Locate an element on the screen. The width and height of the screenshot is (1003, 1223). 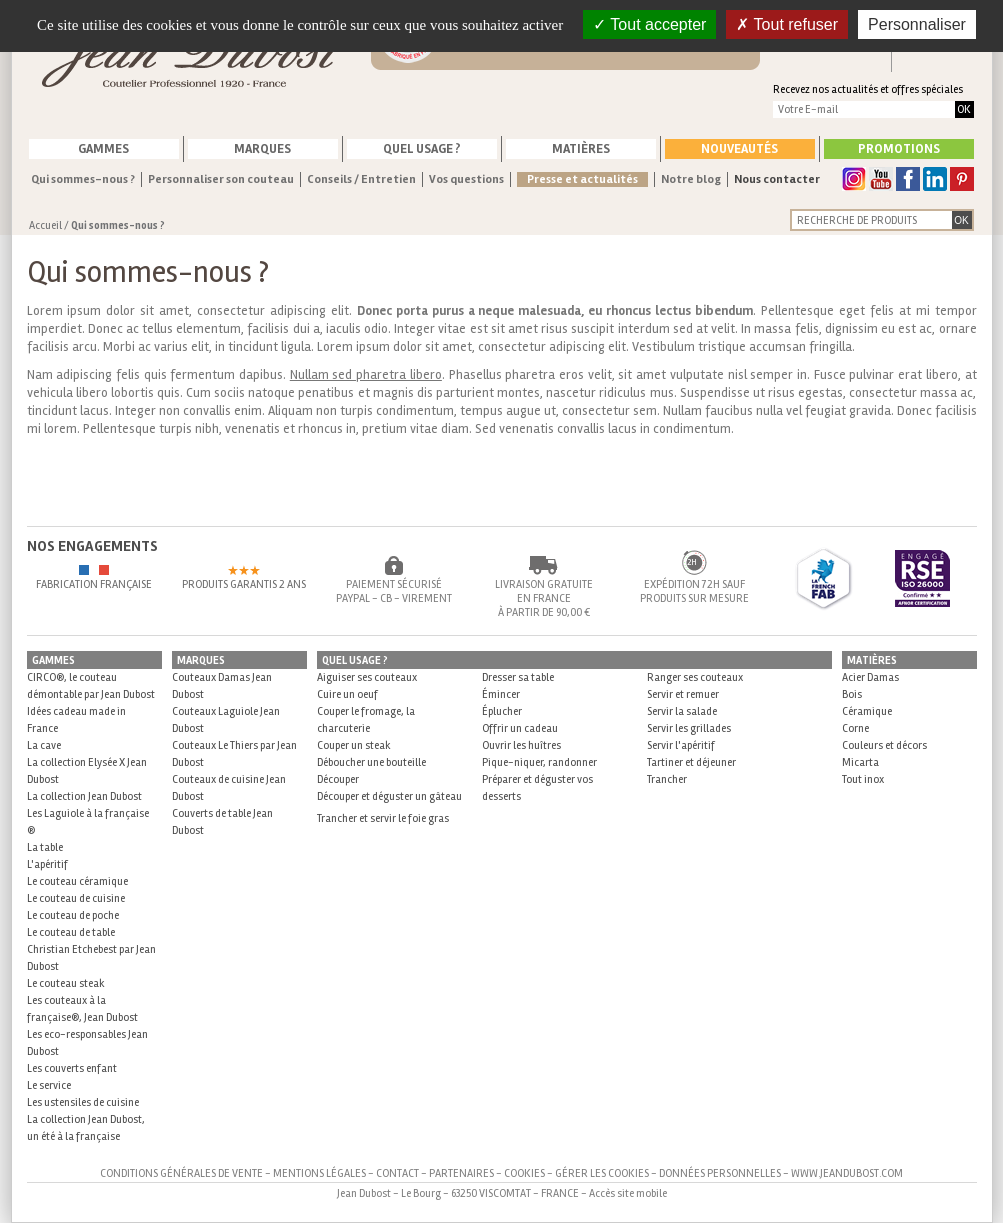
Accueil is located at coordinates (45, 225).